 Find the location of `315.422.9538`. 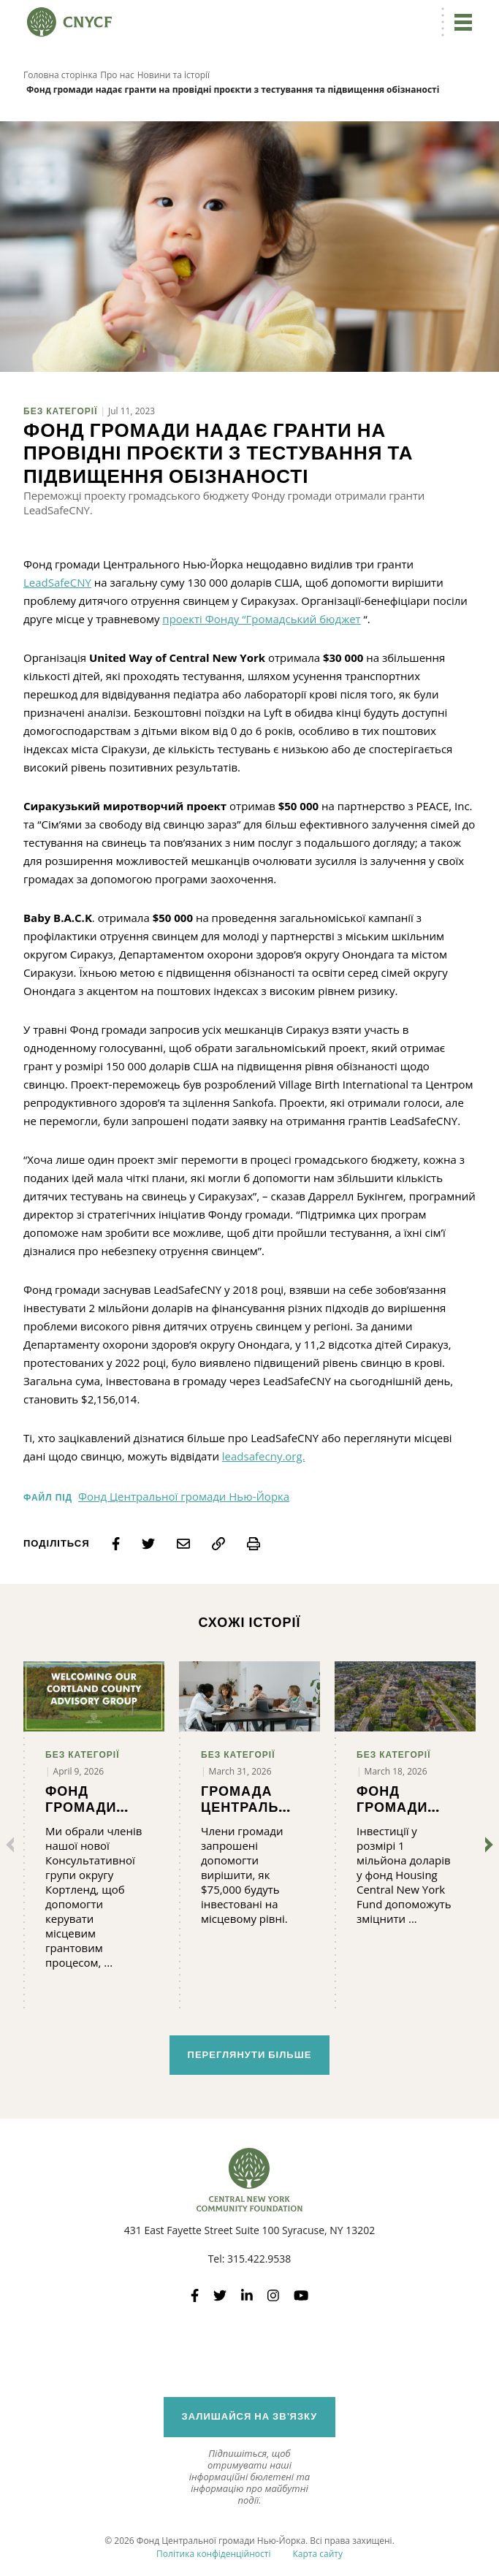

315.422.9538 is located at coordinates (259, 2259).